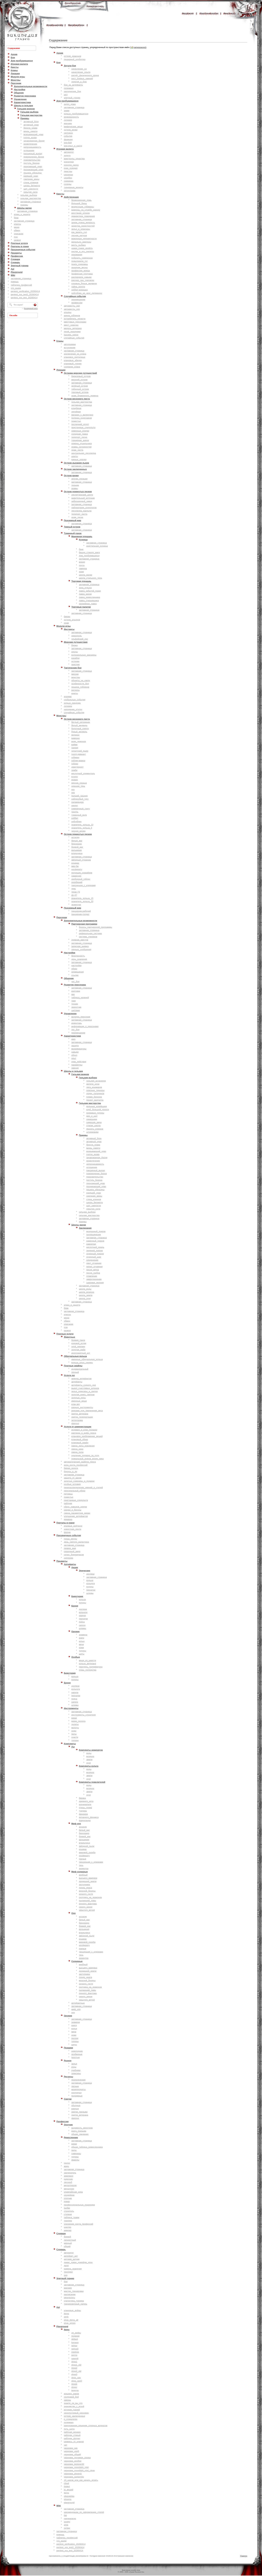 The width and height of the screenshot is (262, 2576). Describe the element at coordinates (18, 233) in the screenshot. I see `описание` at that location.